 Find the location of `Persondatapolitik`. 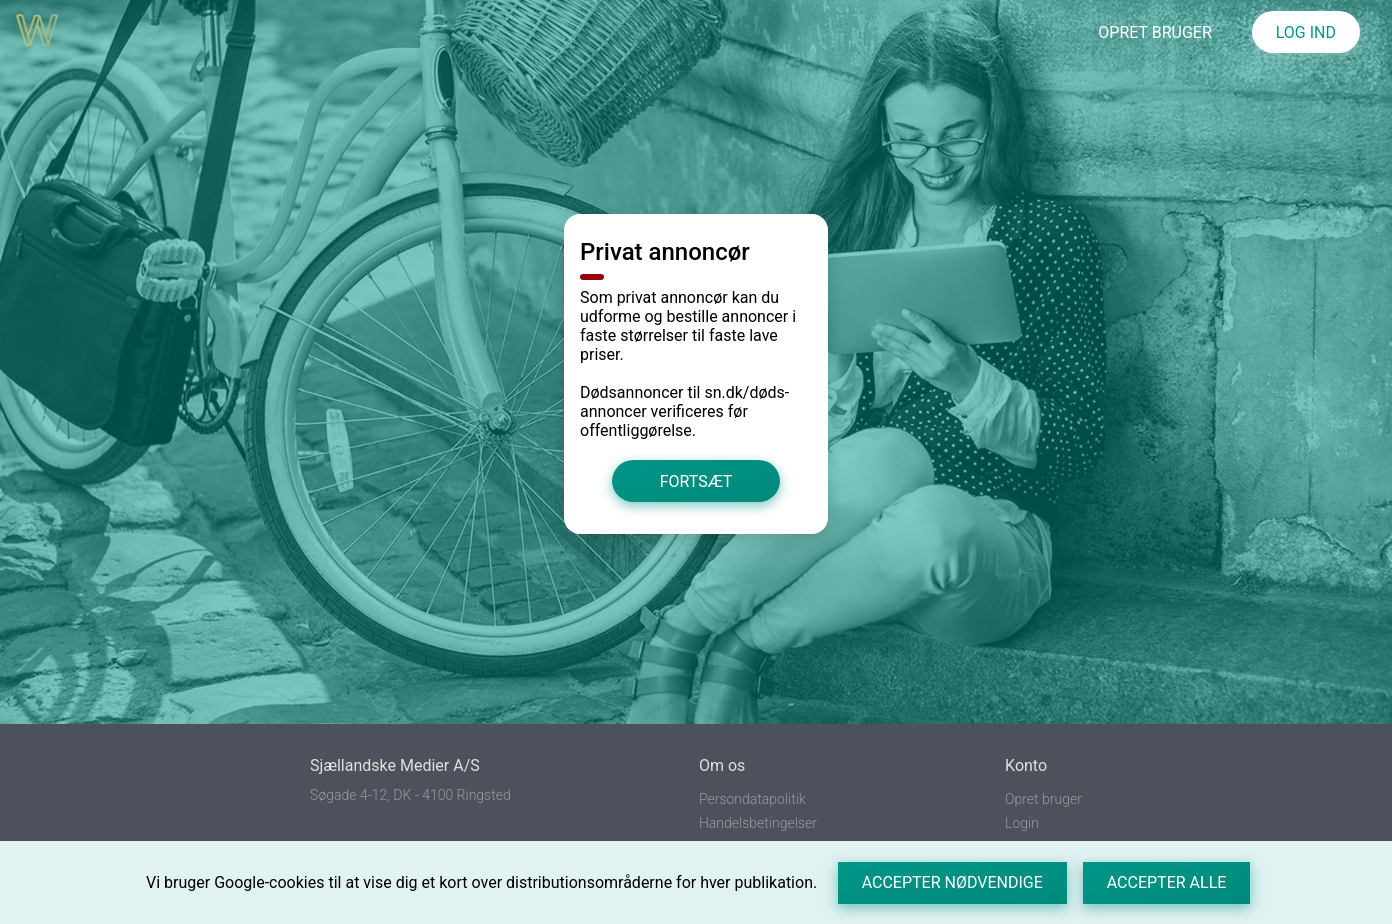

Persondatapolitik is located at coordinates (752, 799).